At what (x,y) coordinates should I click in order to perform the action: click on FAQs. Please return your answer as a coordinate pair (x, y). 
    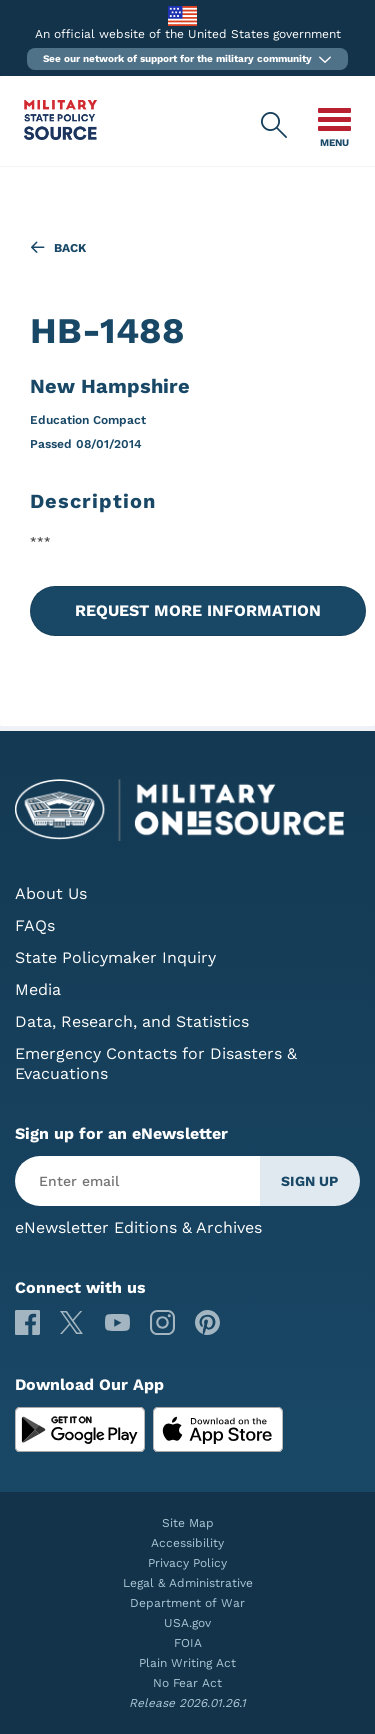
    Looking at the image, I should click on (35, 925).